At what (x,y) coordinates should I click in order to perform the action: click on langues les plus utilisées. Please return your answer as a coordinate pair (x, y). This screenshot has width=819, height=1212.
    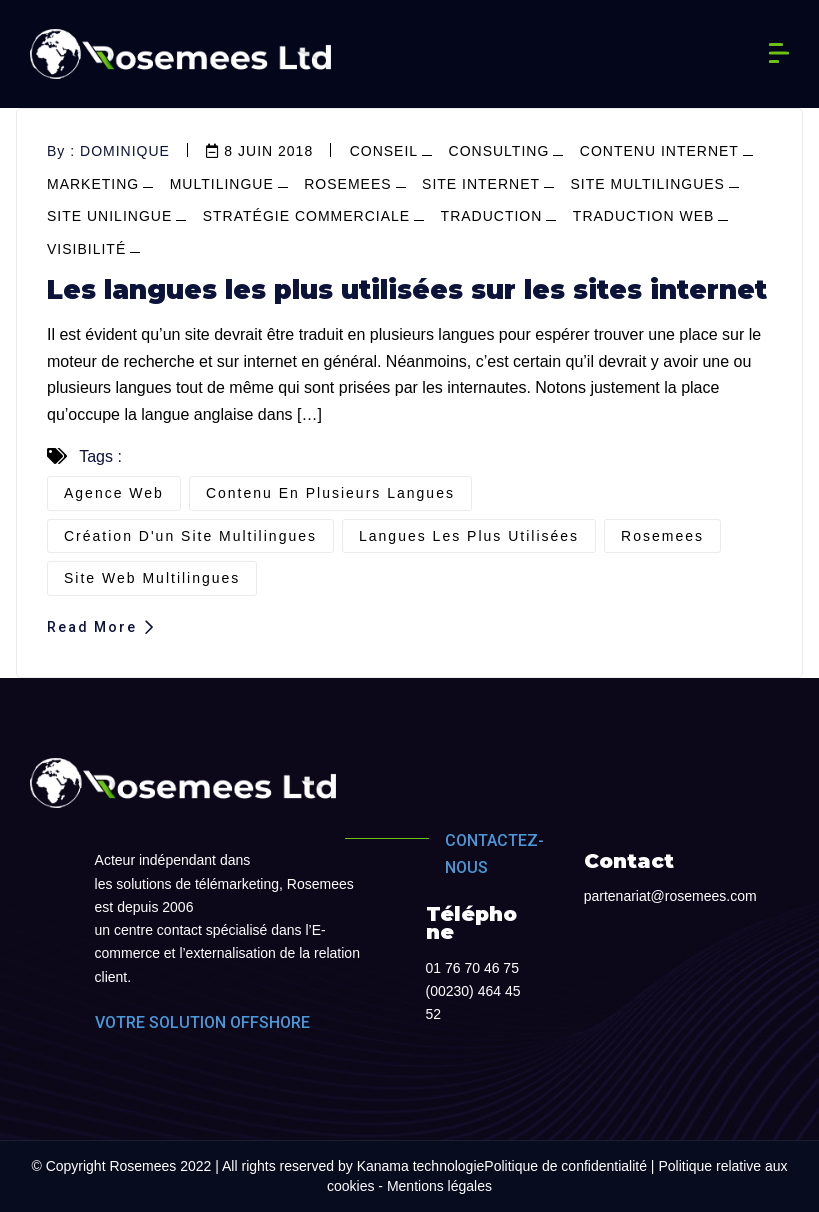
    Looking at the image, I should click on (469, 536).